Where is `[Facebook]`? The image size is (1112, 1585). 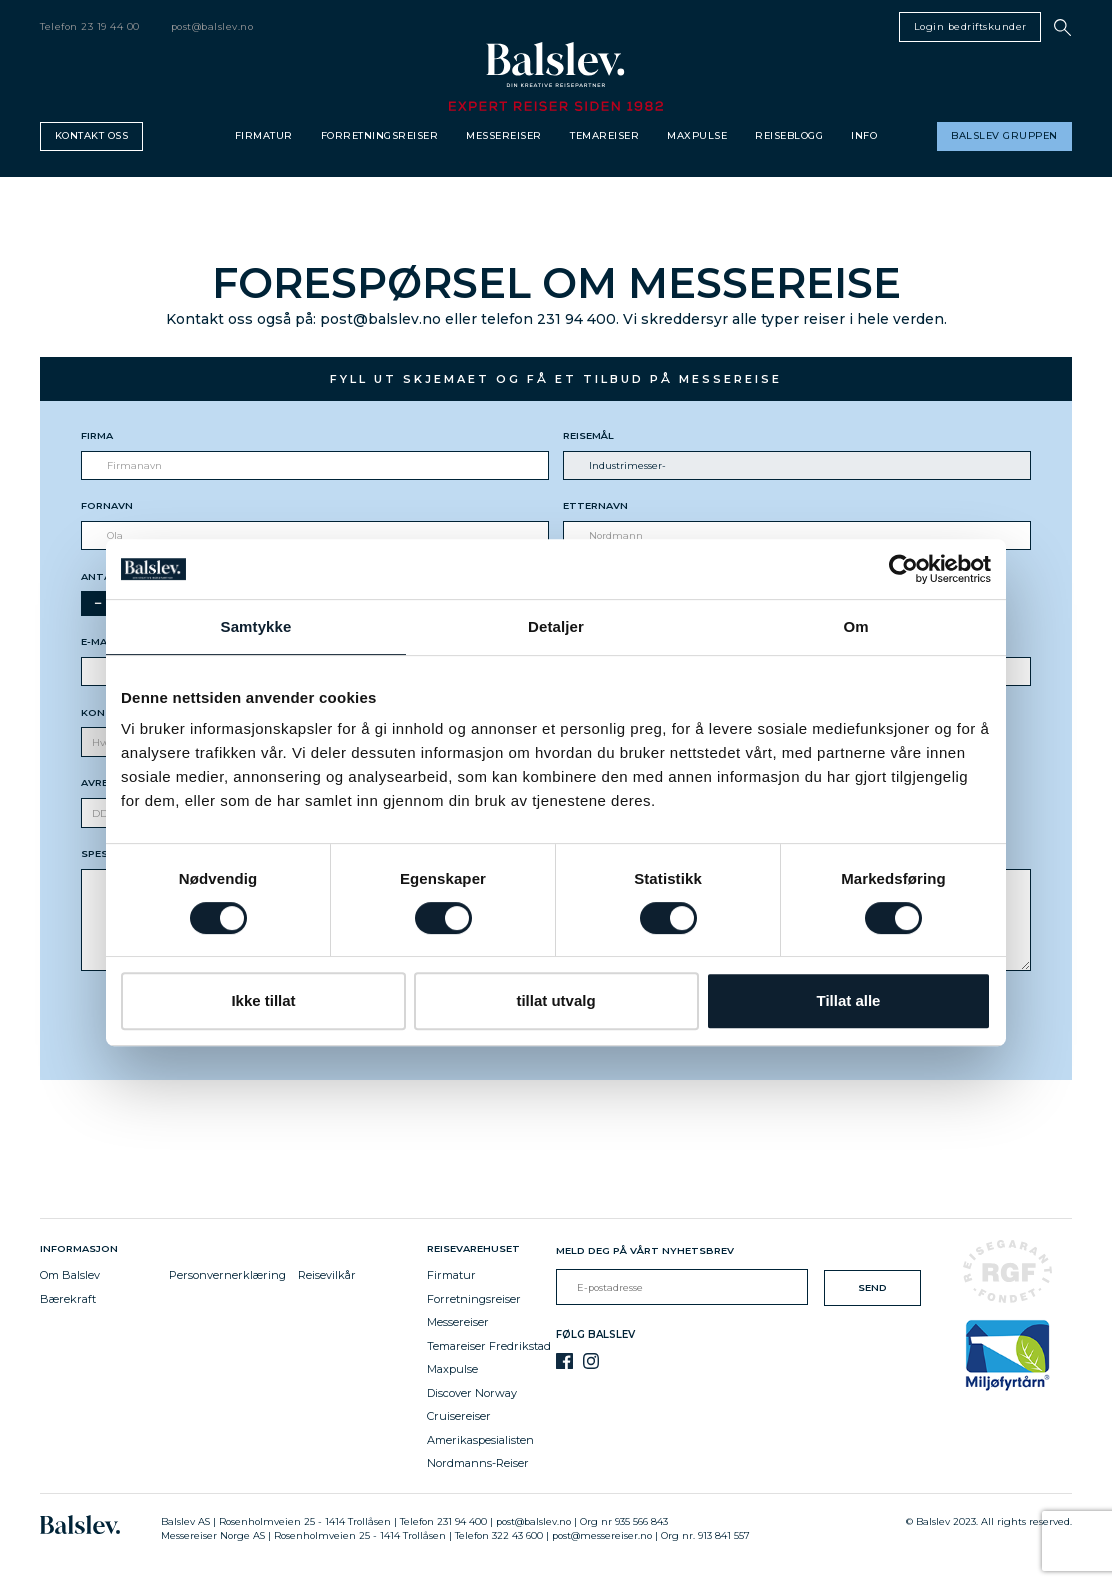 [Facebook] is located at coordinates (564, 1361).